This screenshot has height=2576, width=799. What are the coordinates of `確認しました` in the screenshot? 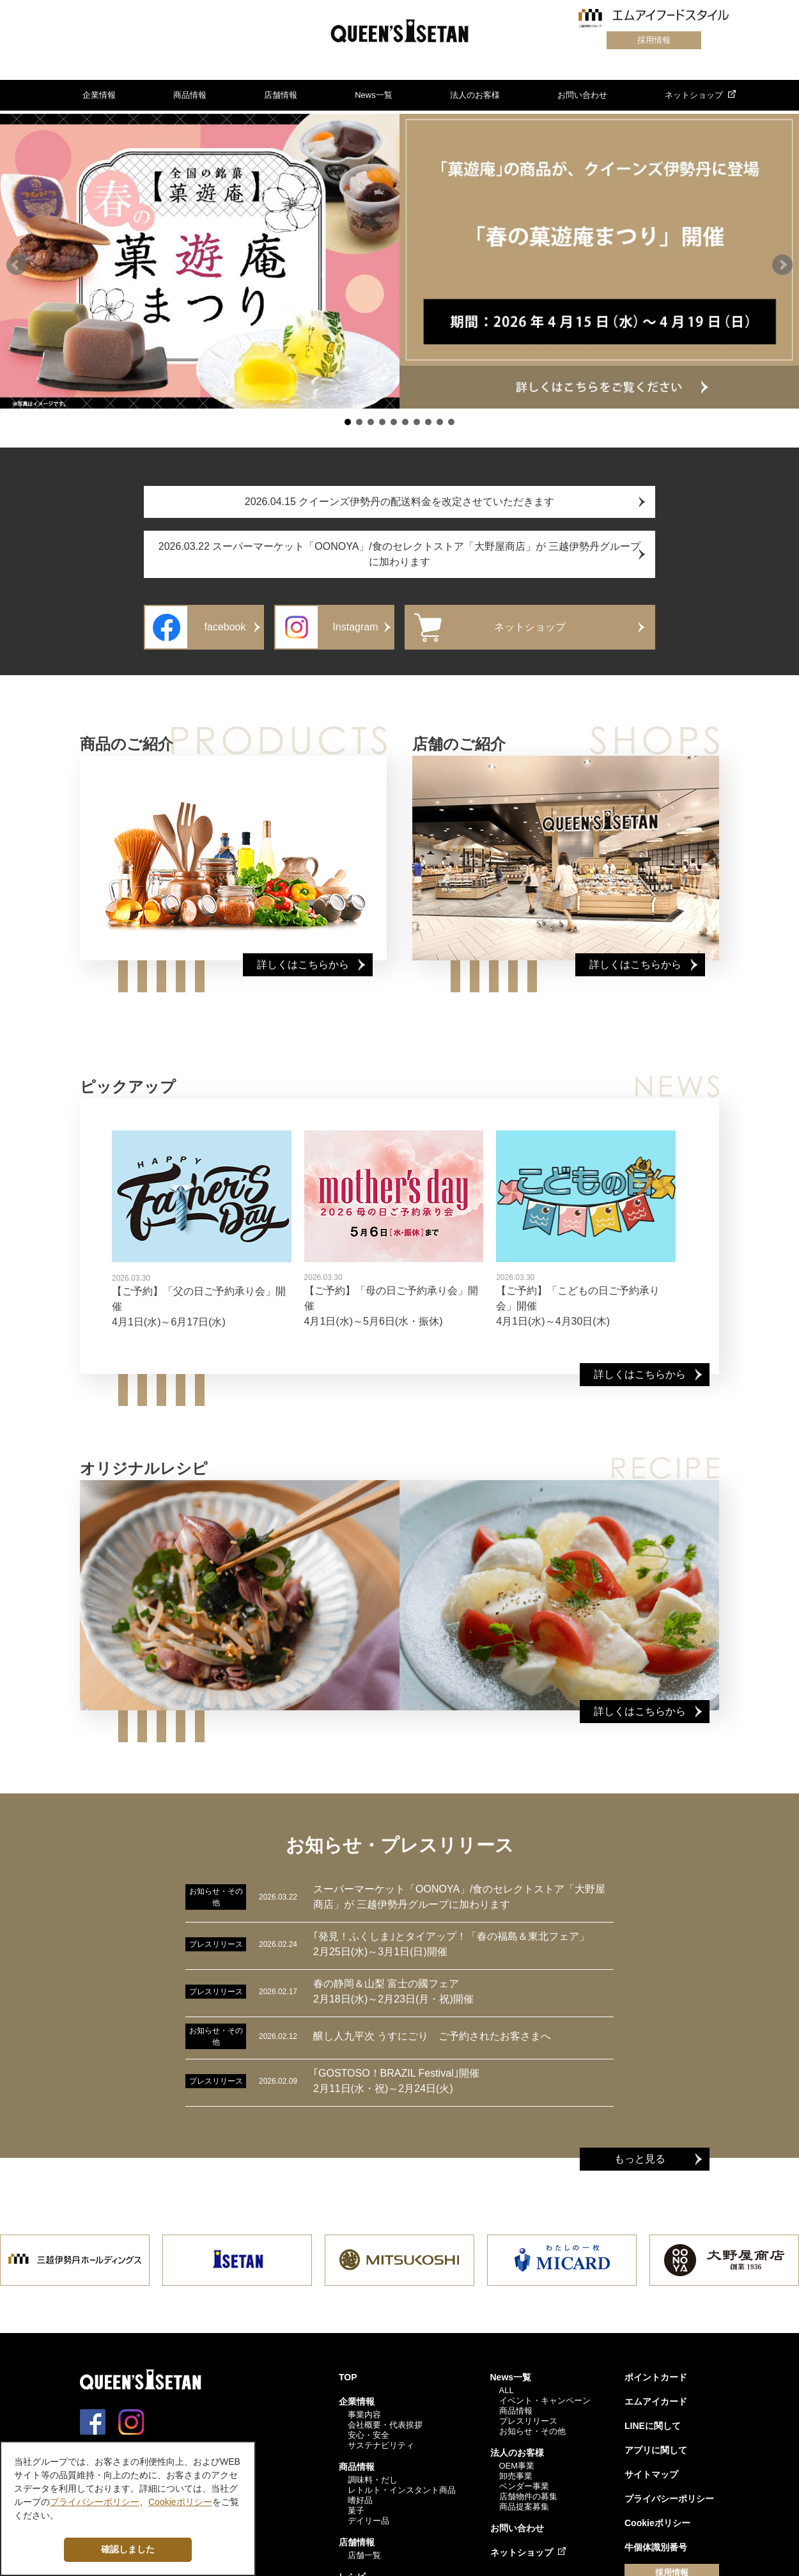 It's located at (128, 2549).